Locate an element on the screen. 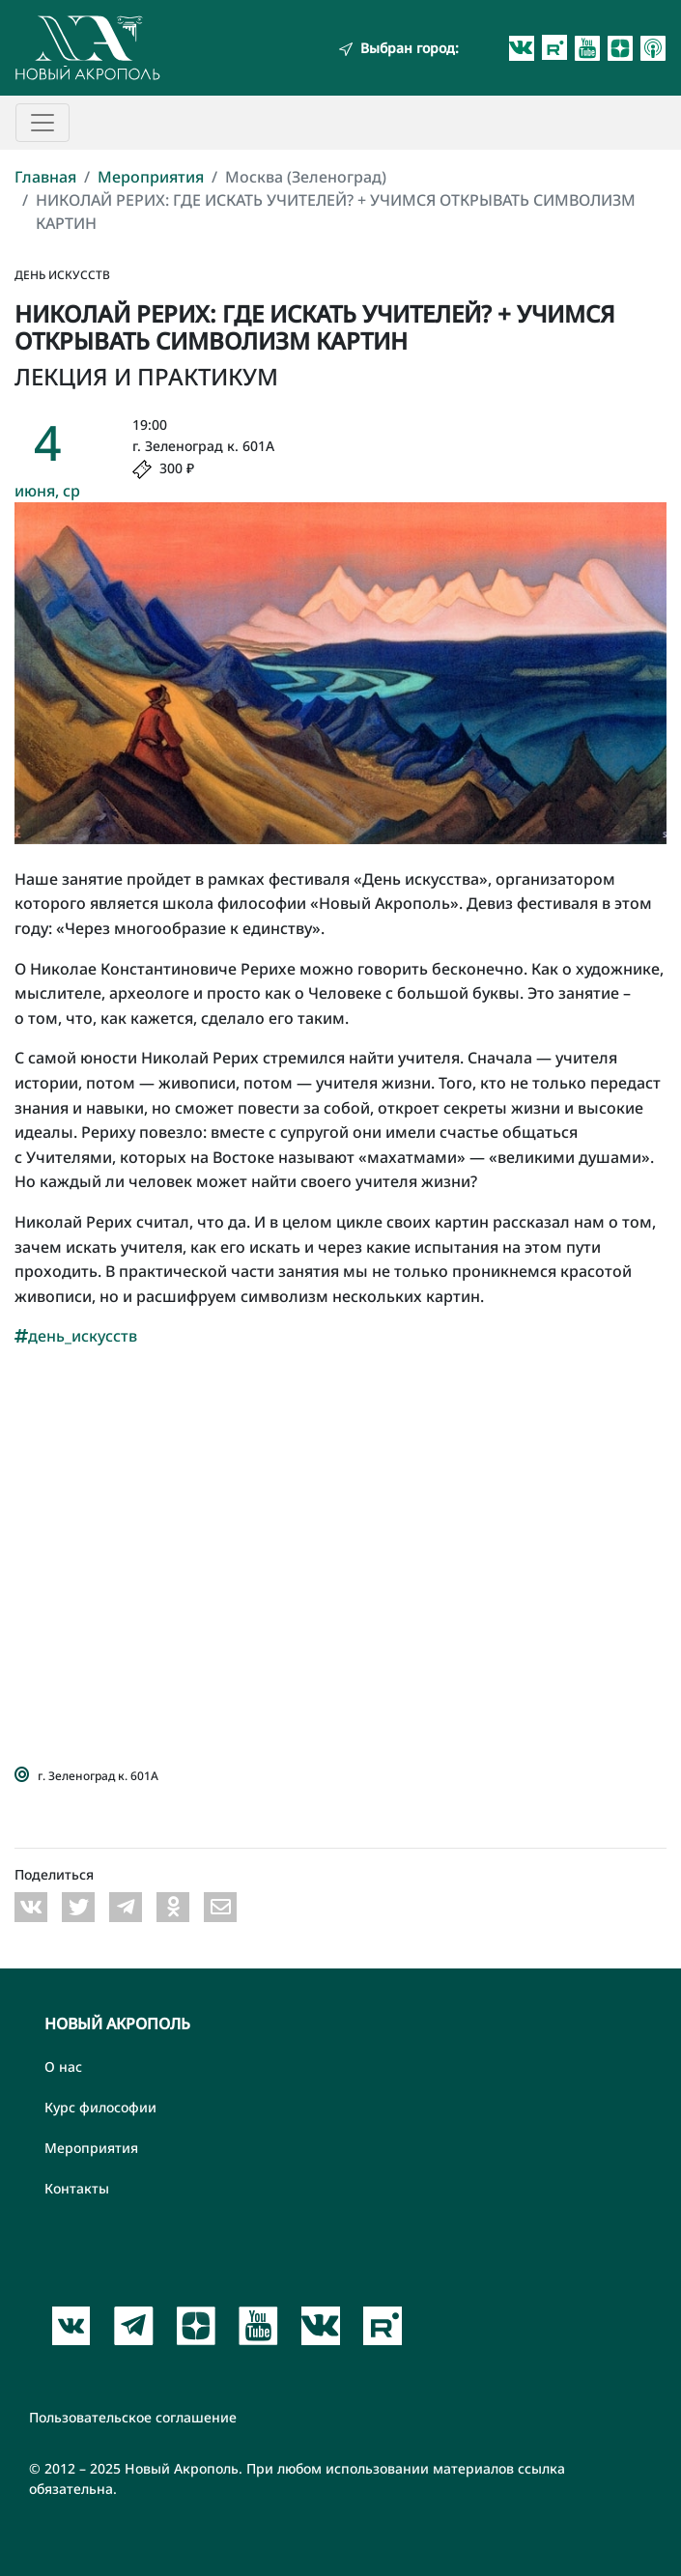 The image size is (681, 2576). Мероприятия is located at coordinates (151, 176).